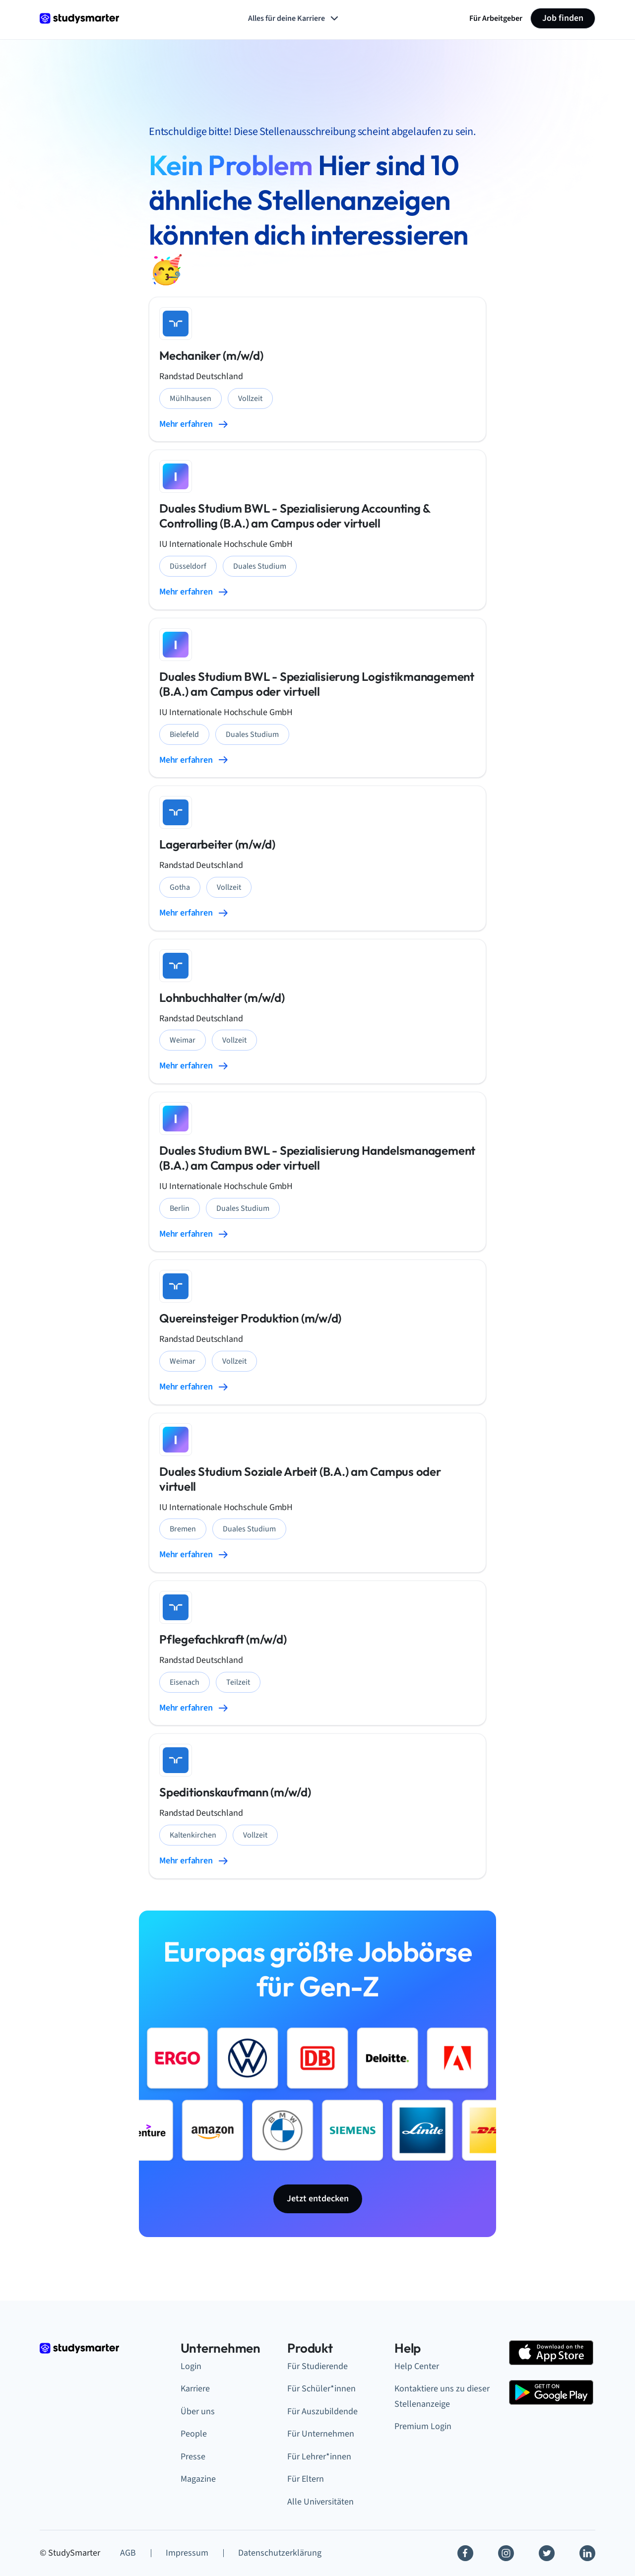 The height and width of the screenshot is (2576, 635). What do you see at coordinates (551, 2352) in the screenshot?
I see `[Apple Store]` at bounding box center [551, 2352].